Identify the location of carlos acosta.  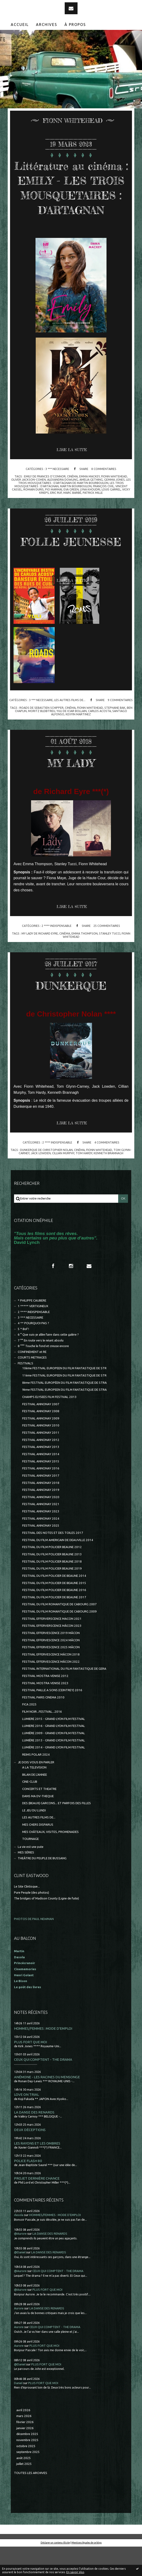
(99, 740).